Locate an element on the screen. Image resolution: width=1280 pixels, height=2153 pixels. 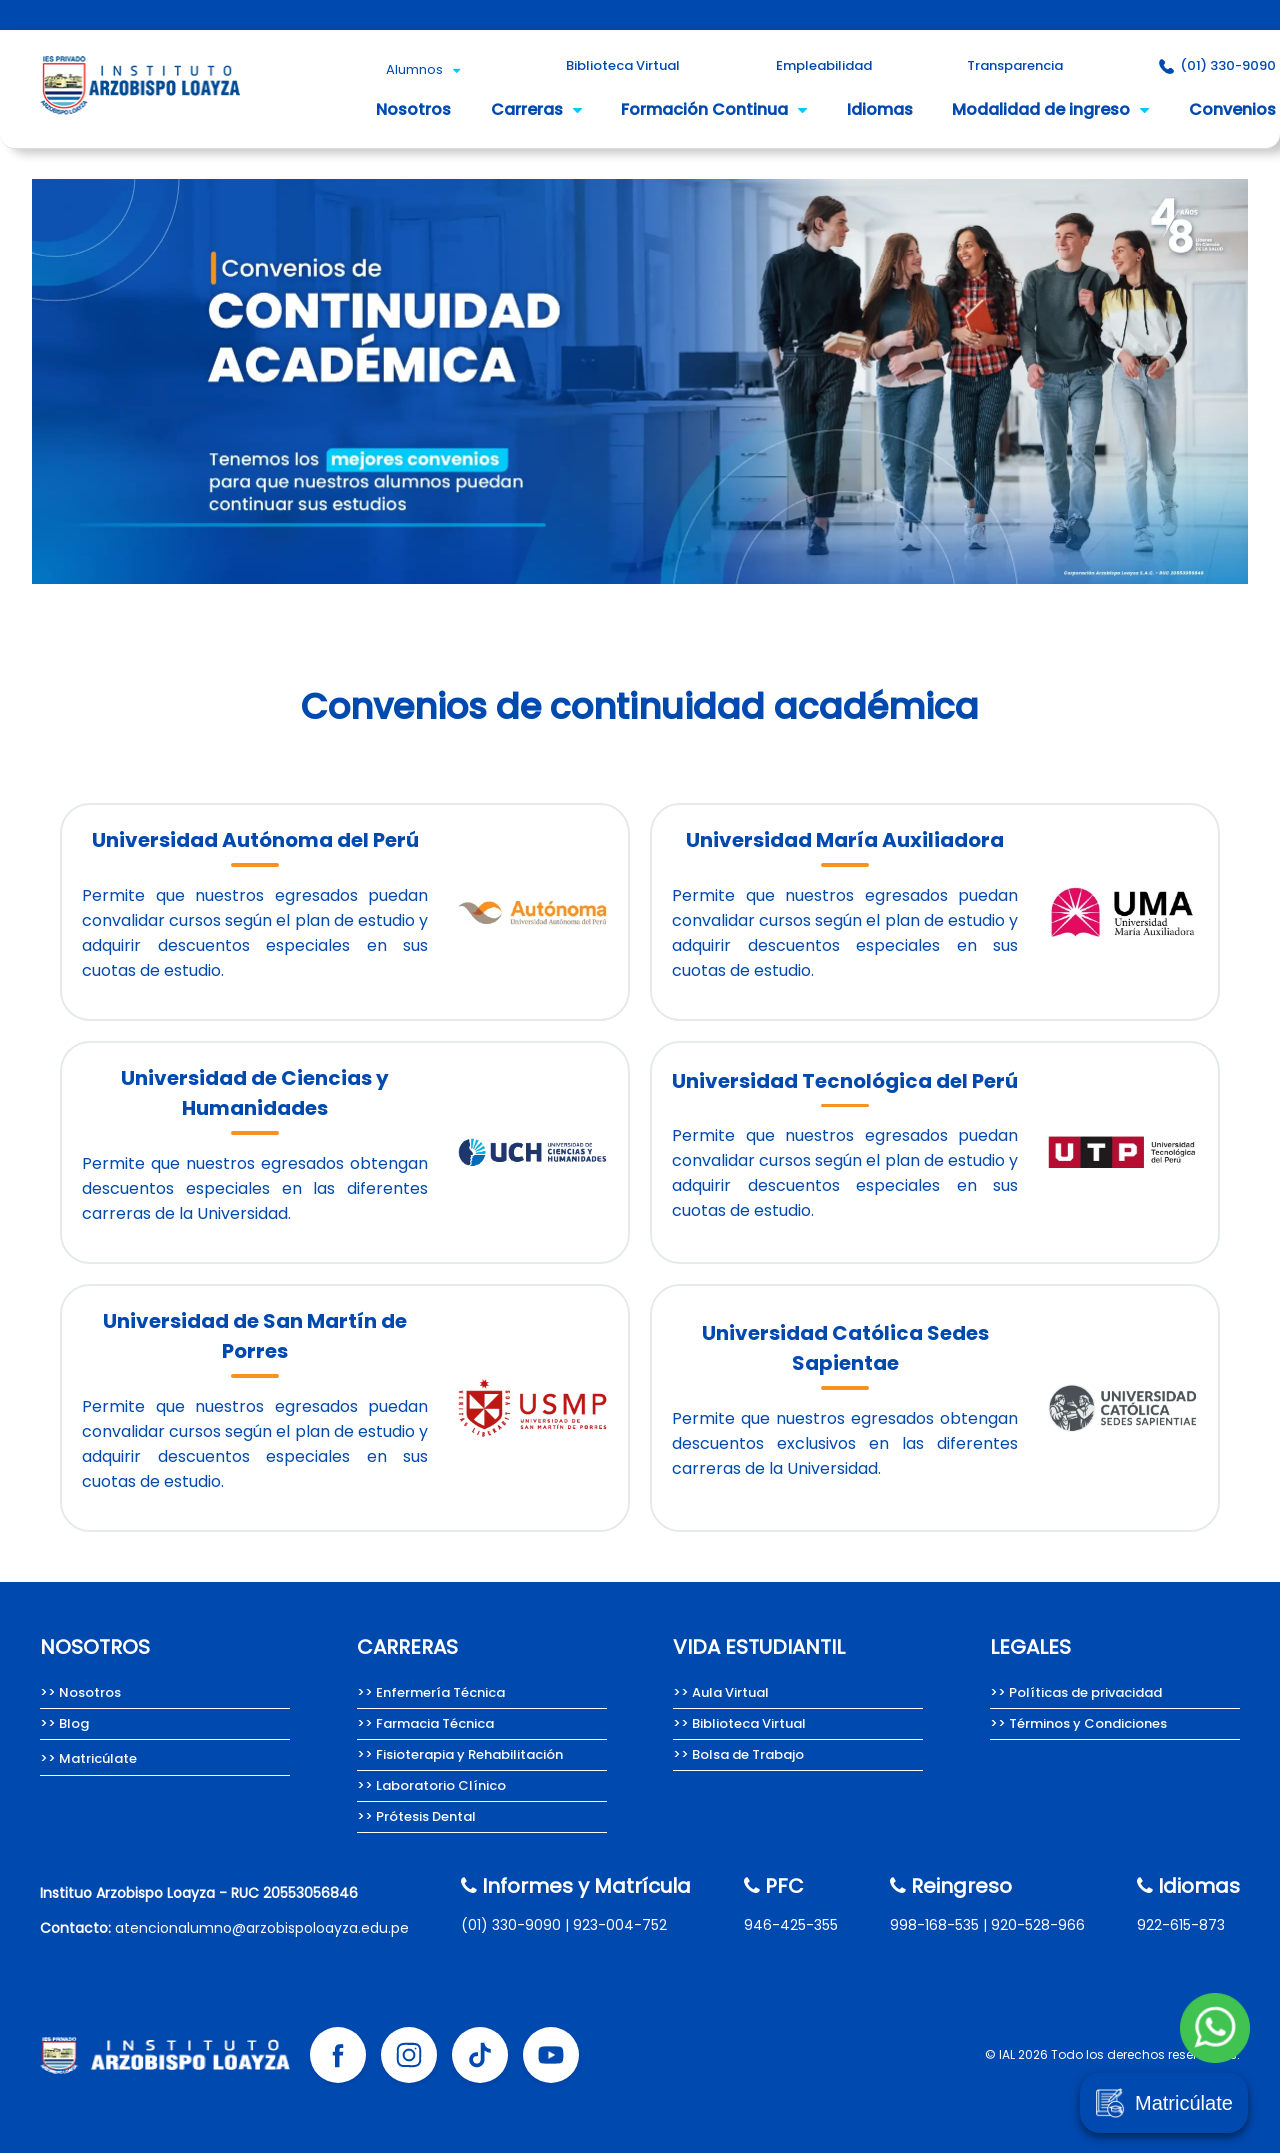
Convenios [Convenios del Instituto Arzobispo Loayza.] is located at coordinates (1232, 109).